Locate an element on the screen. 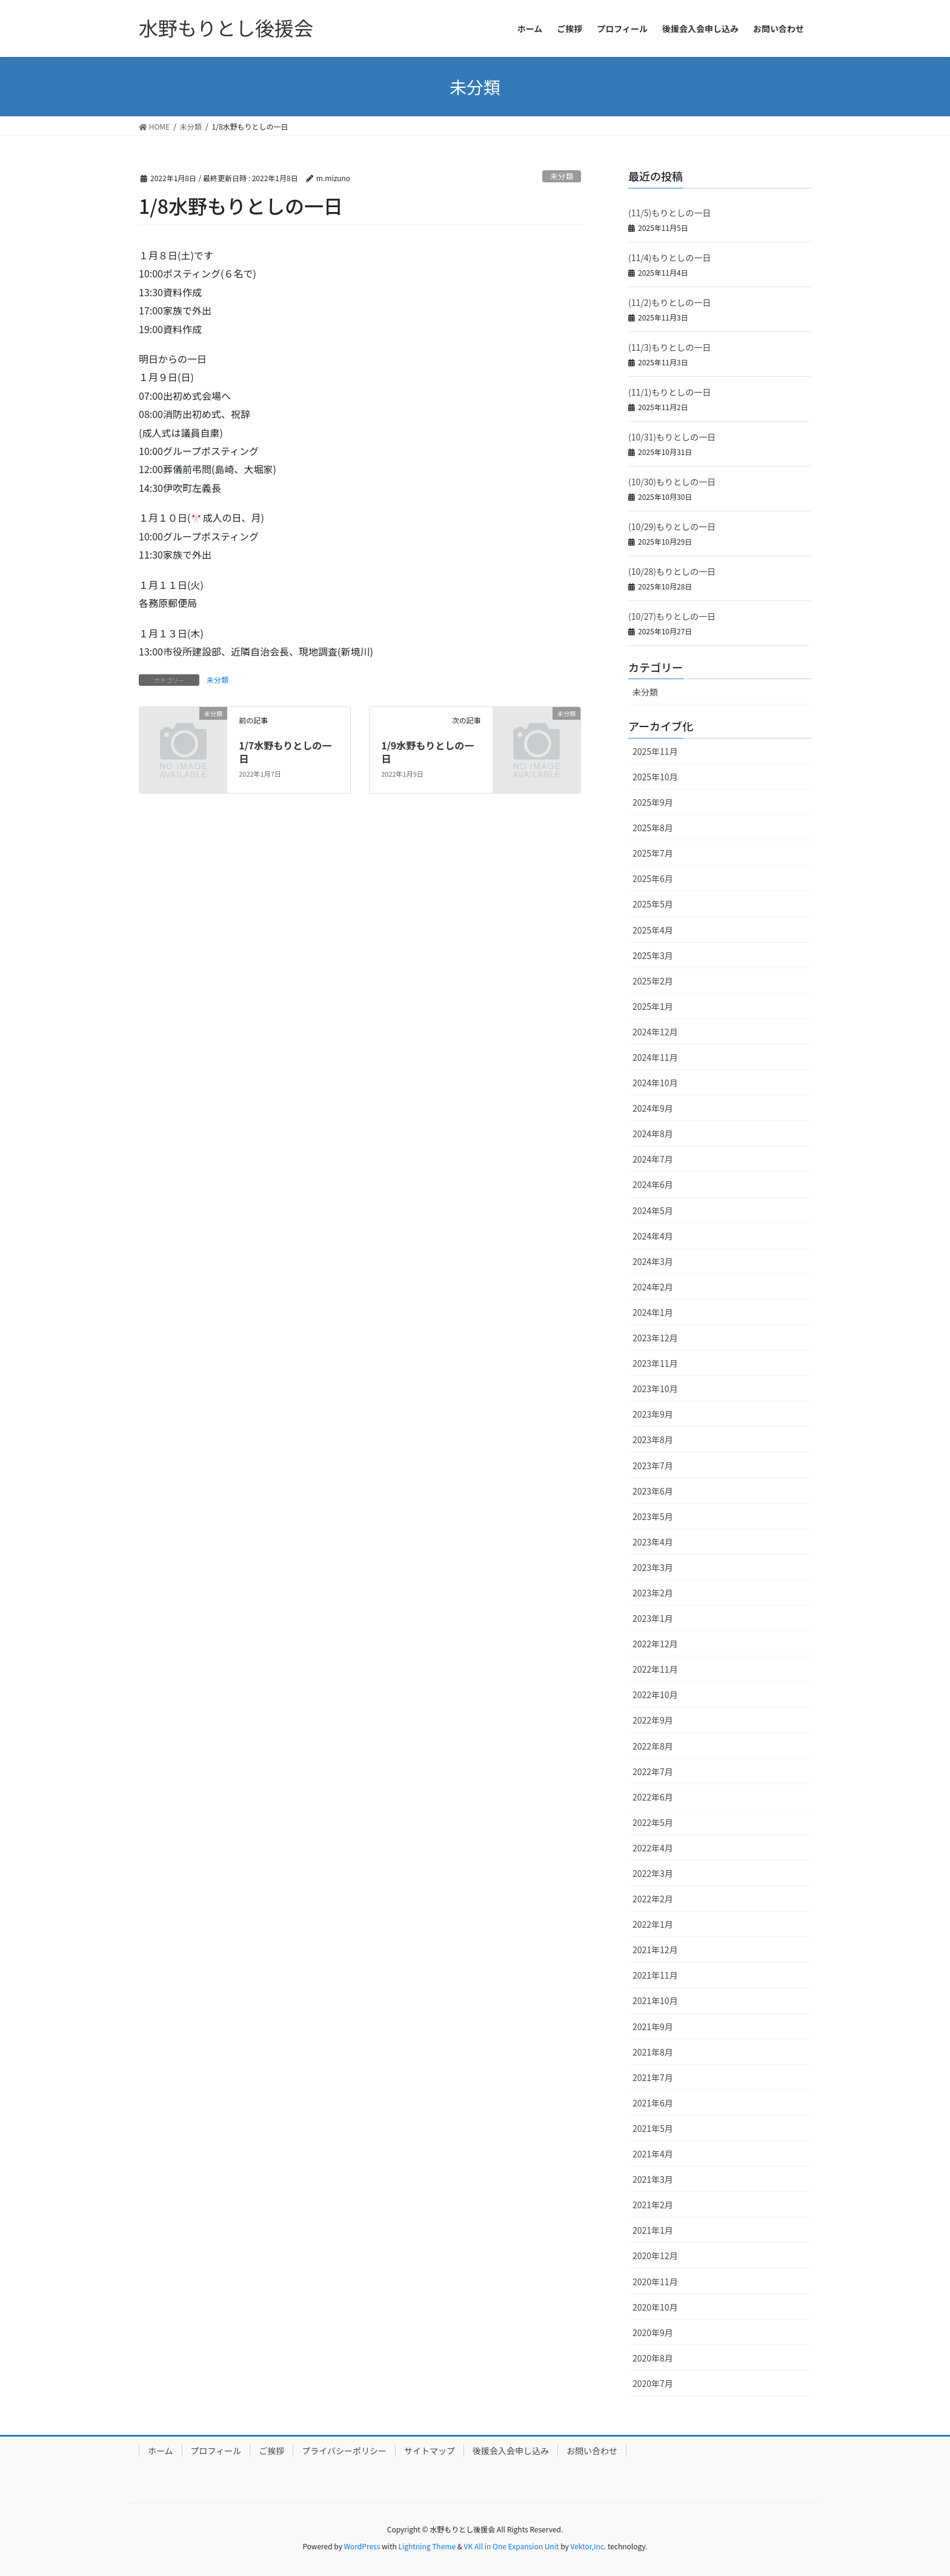 The image size is (950, 2576). 2024年11月 is located at coordinates (655, 1057).